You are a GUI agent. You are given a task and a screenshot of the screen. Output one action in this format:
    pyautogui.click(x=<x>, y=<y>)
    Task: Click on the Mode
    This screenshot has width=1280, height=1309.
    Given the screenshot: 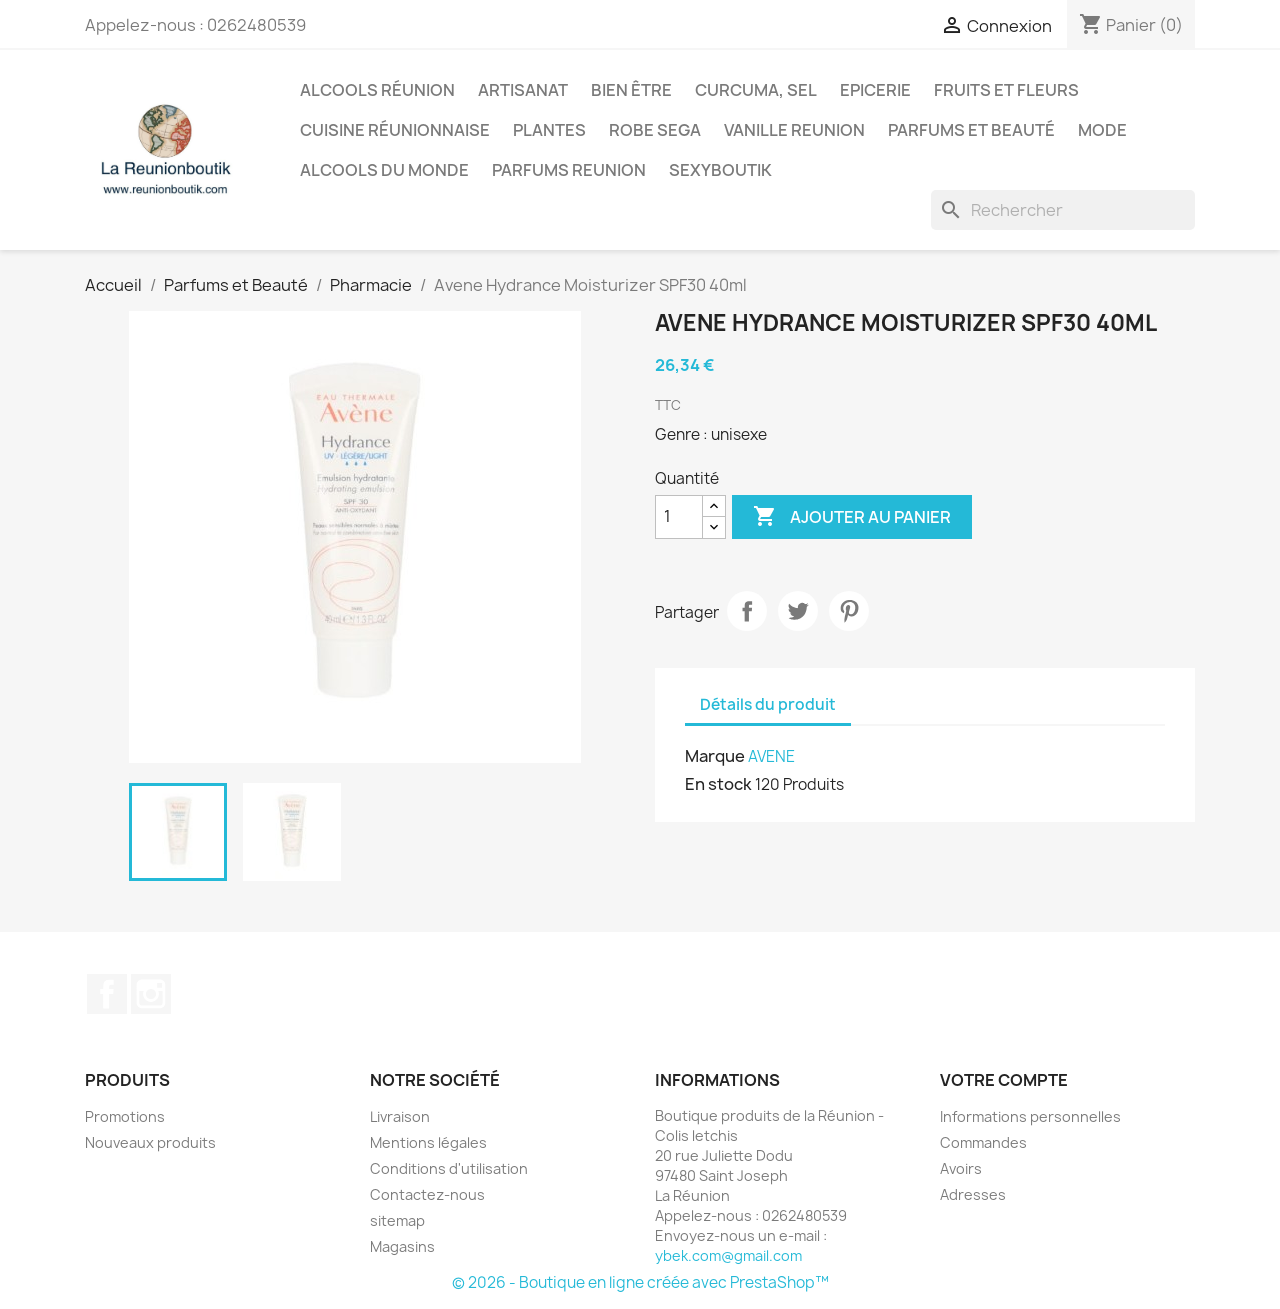 What is the action you would take?
    pyautogui.click(x=1102, y=130)
    